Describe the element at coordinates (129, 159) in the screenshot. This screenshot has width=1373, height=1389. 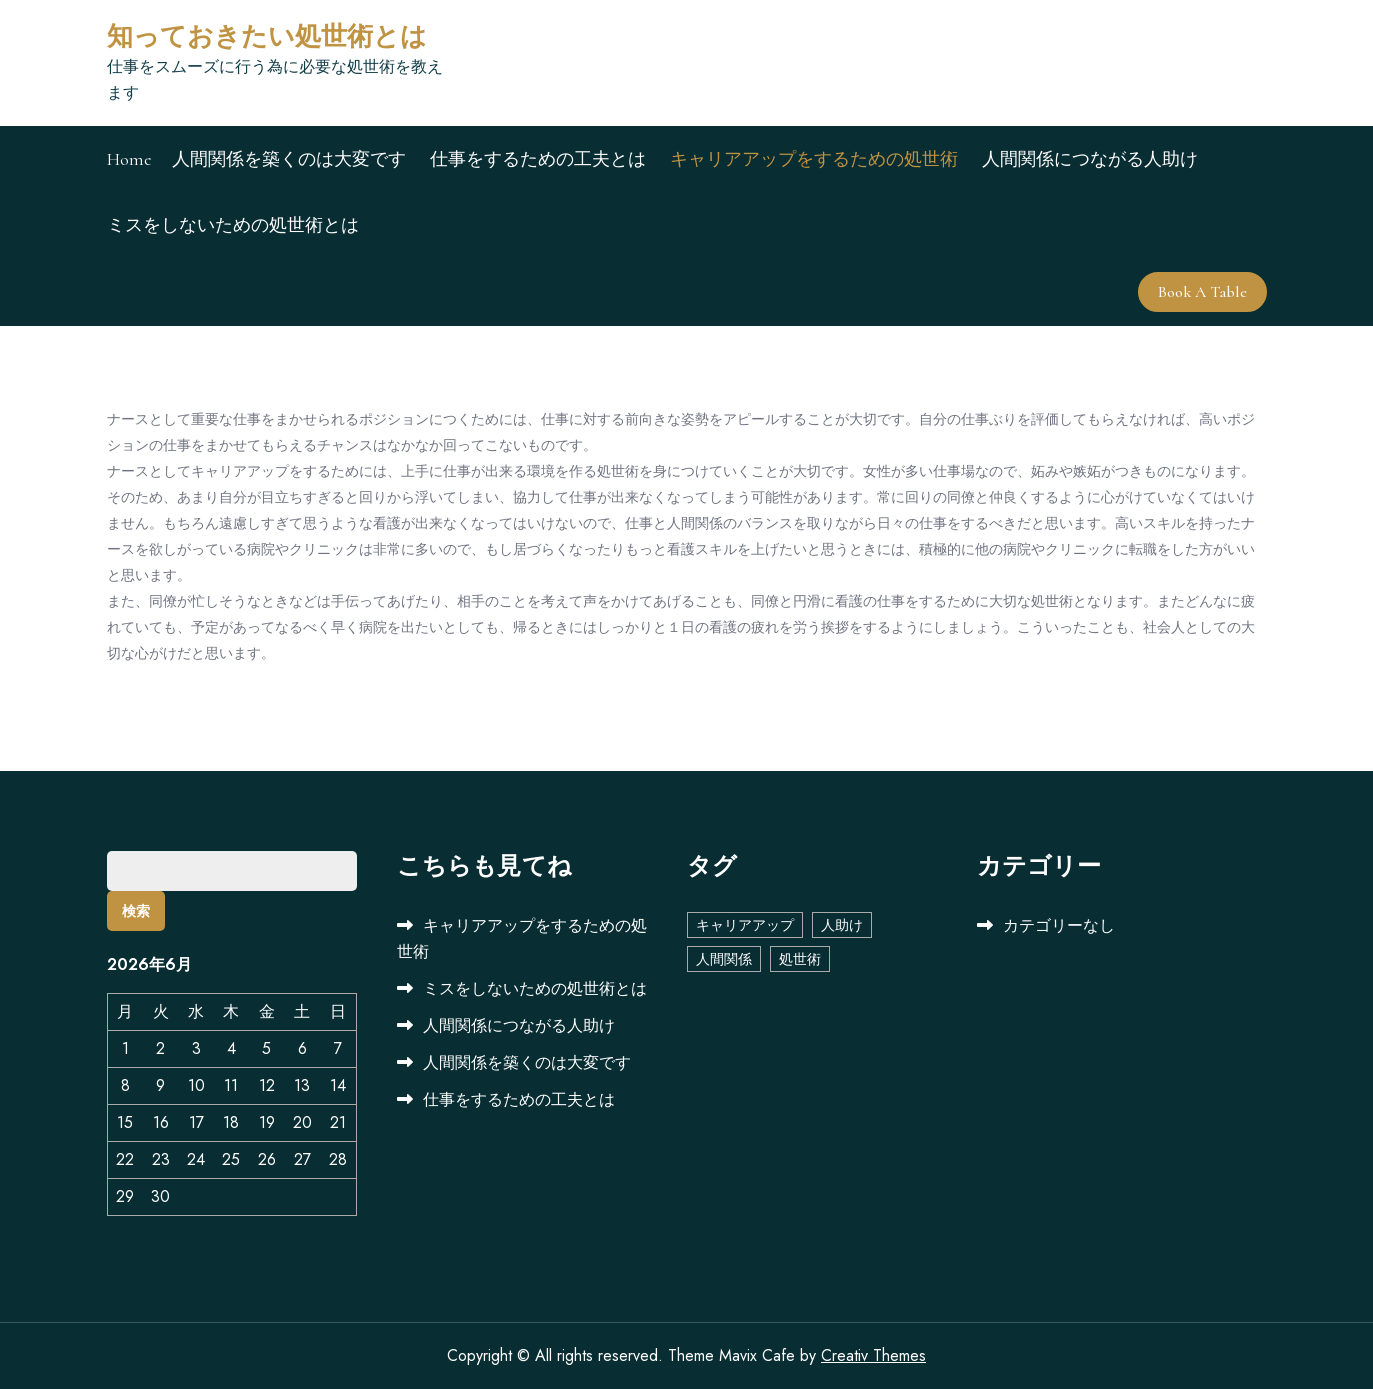
I see `Home` at that location.